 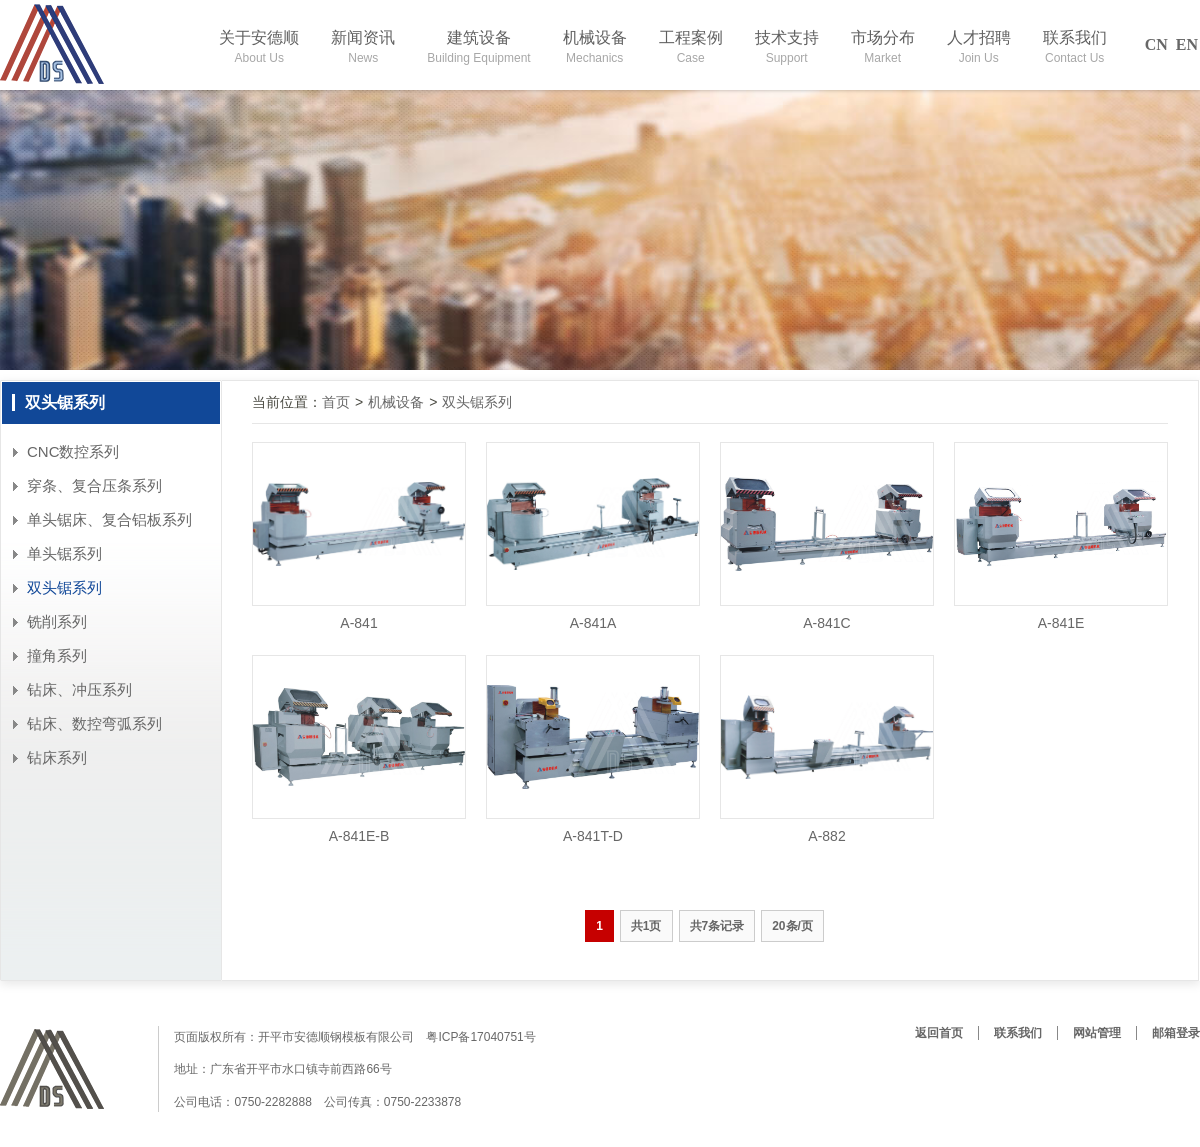 What do you see at coordinates (1061, 623) in the screenshot?
I see `A-841E` at bounding box center [1061, 623].